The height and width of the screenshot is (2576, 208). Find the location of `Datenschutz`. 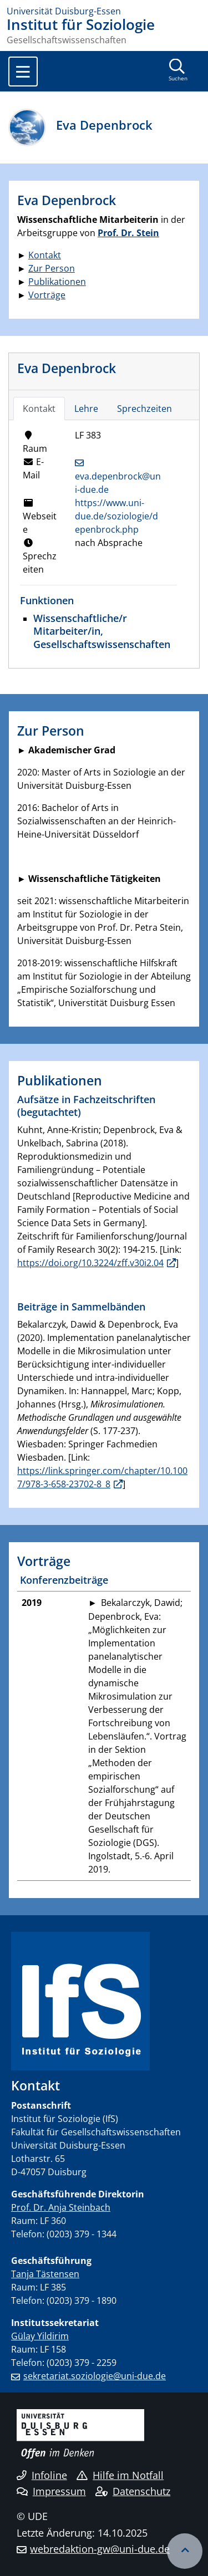

Datenschutz is located at coordinates (132, 2491).